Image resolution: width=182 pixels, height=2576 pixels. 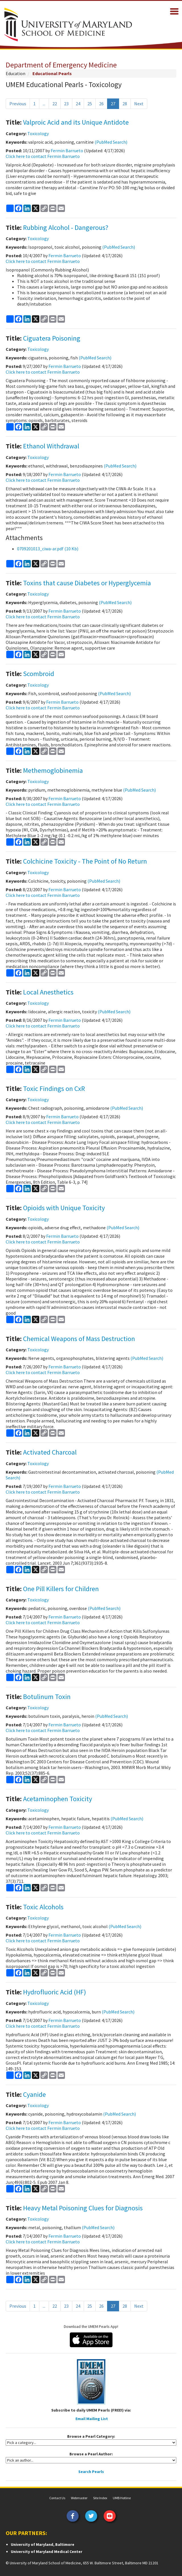 What do you see at coordinates (61, 64) in the screenshot?
I see `Department of Emergency Medicine` at bounding box center [61, 64].